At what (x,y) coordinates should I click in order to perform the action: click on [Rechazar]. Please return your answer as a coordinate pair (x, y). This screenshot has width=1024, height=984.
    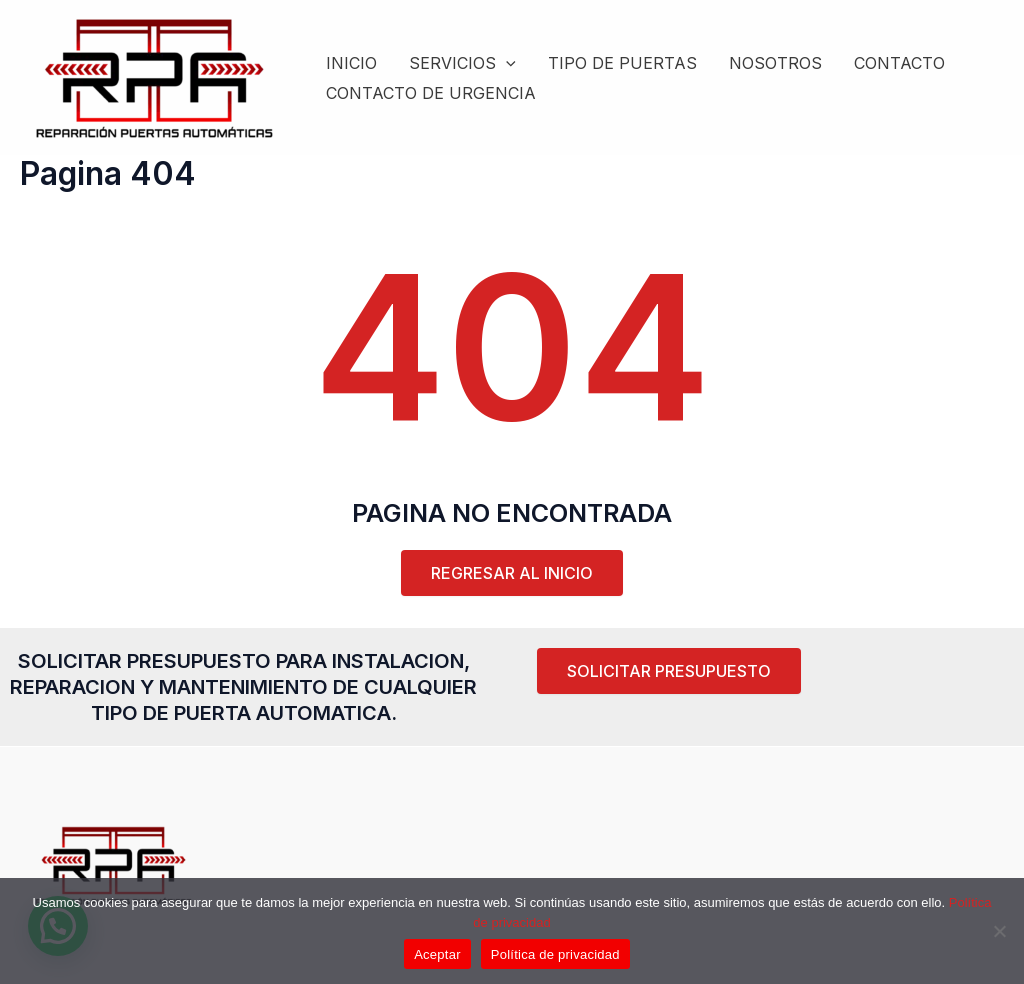
    Looking at the image, I should click on (999, 931).